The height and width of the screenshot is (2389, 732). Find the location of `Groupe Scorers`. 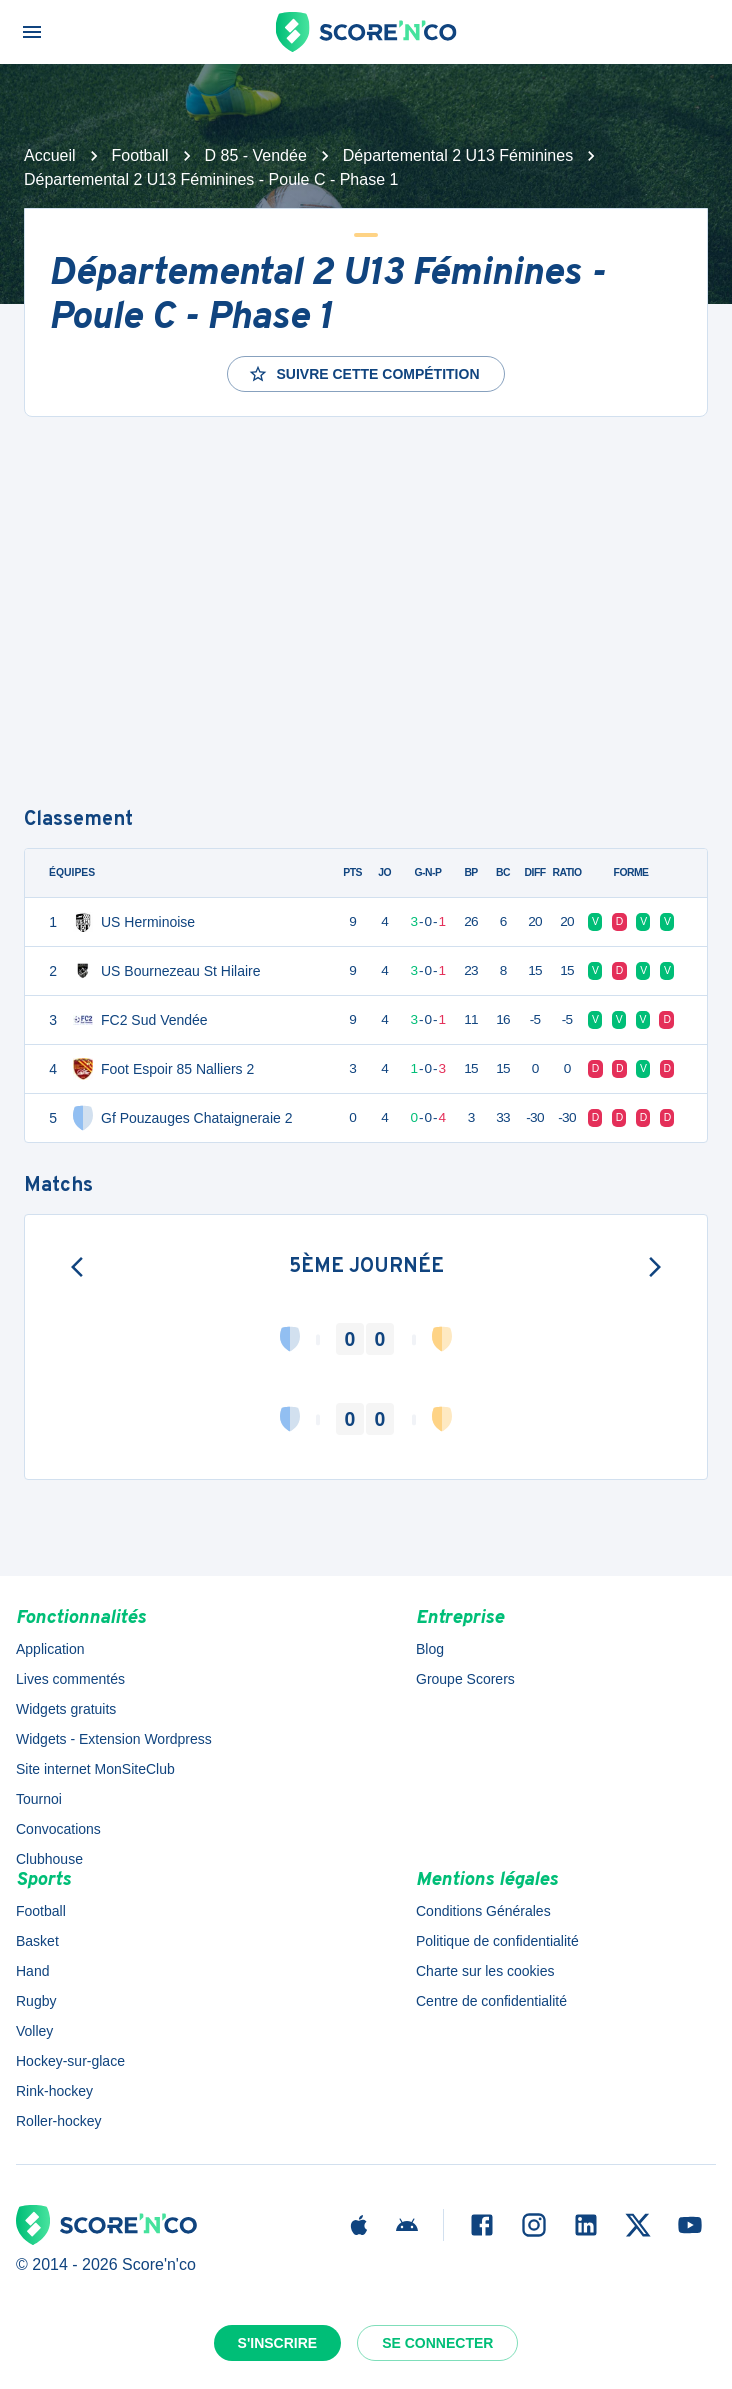

Groupe Scorers is located at coordinates (465, 1679).